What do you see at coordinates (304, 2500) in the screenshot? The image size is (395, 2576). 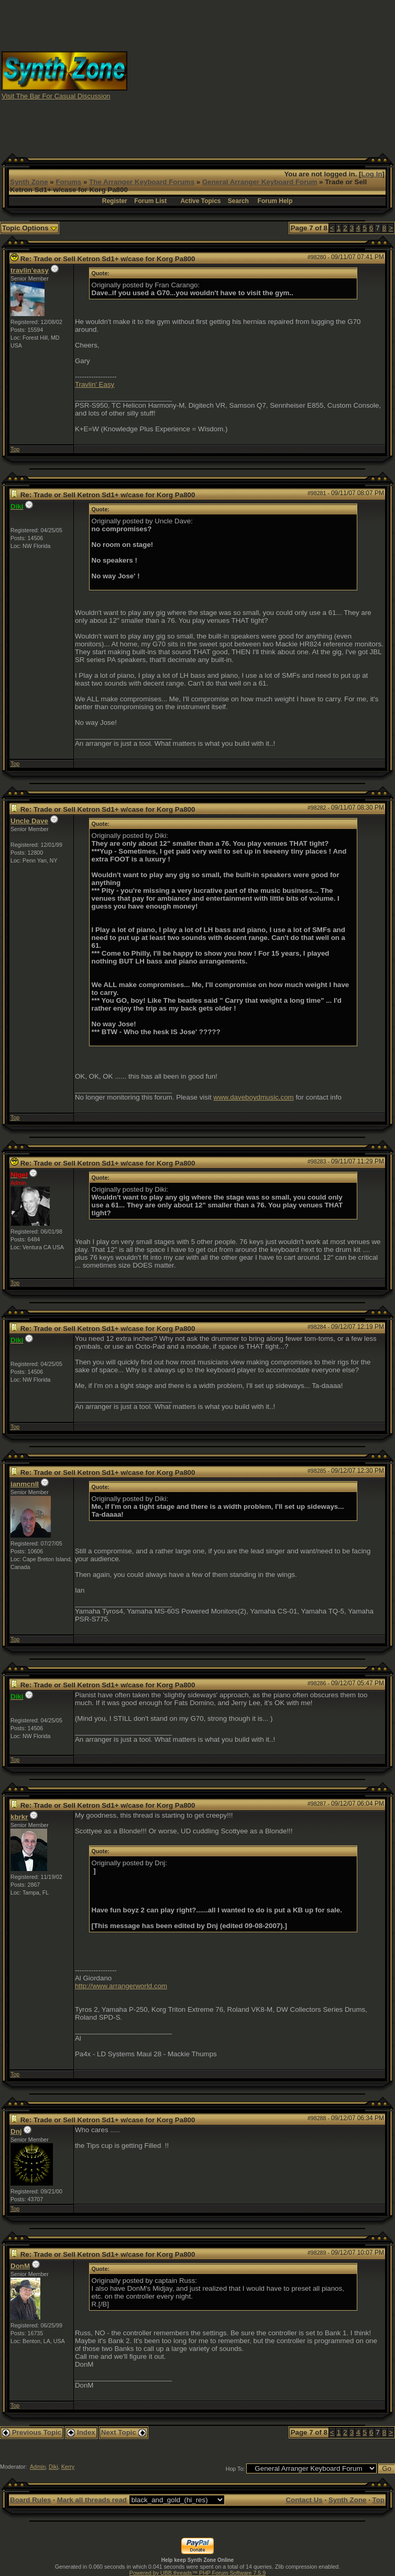 I see `Contact Us` at bounding box center [304, 2500].